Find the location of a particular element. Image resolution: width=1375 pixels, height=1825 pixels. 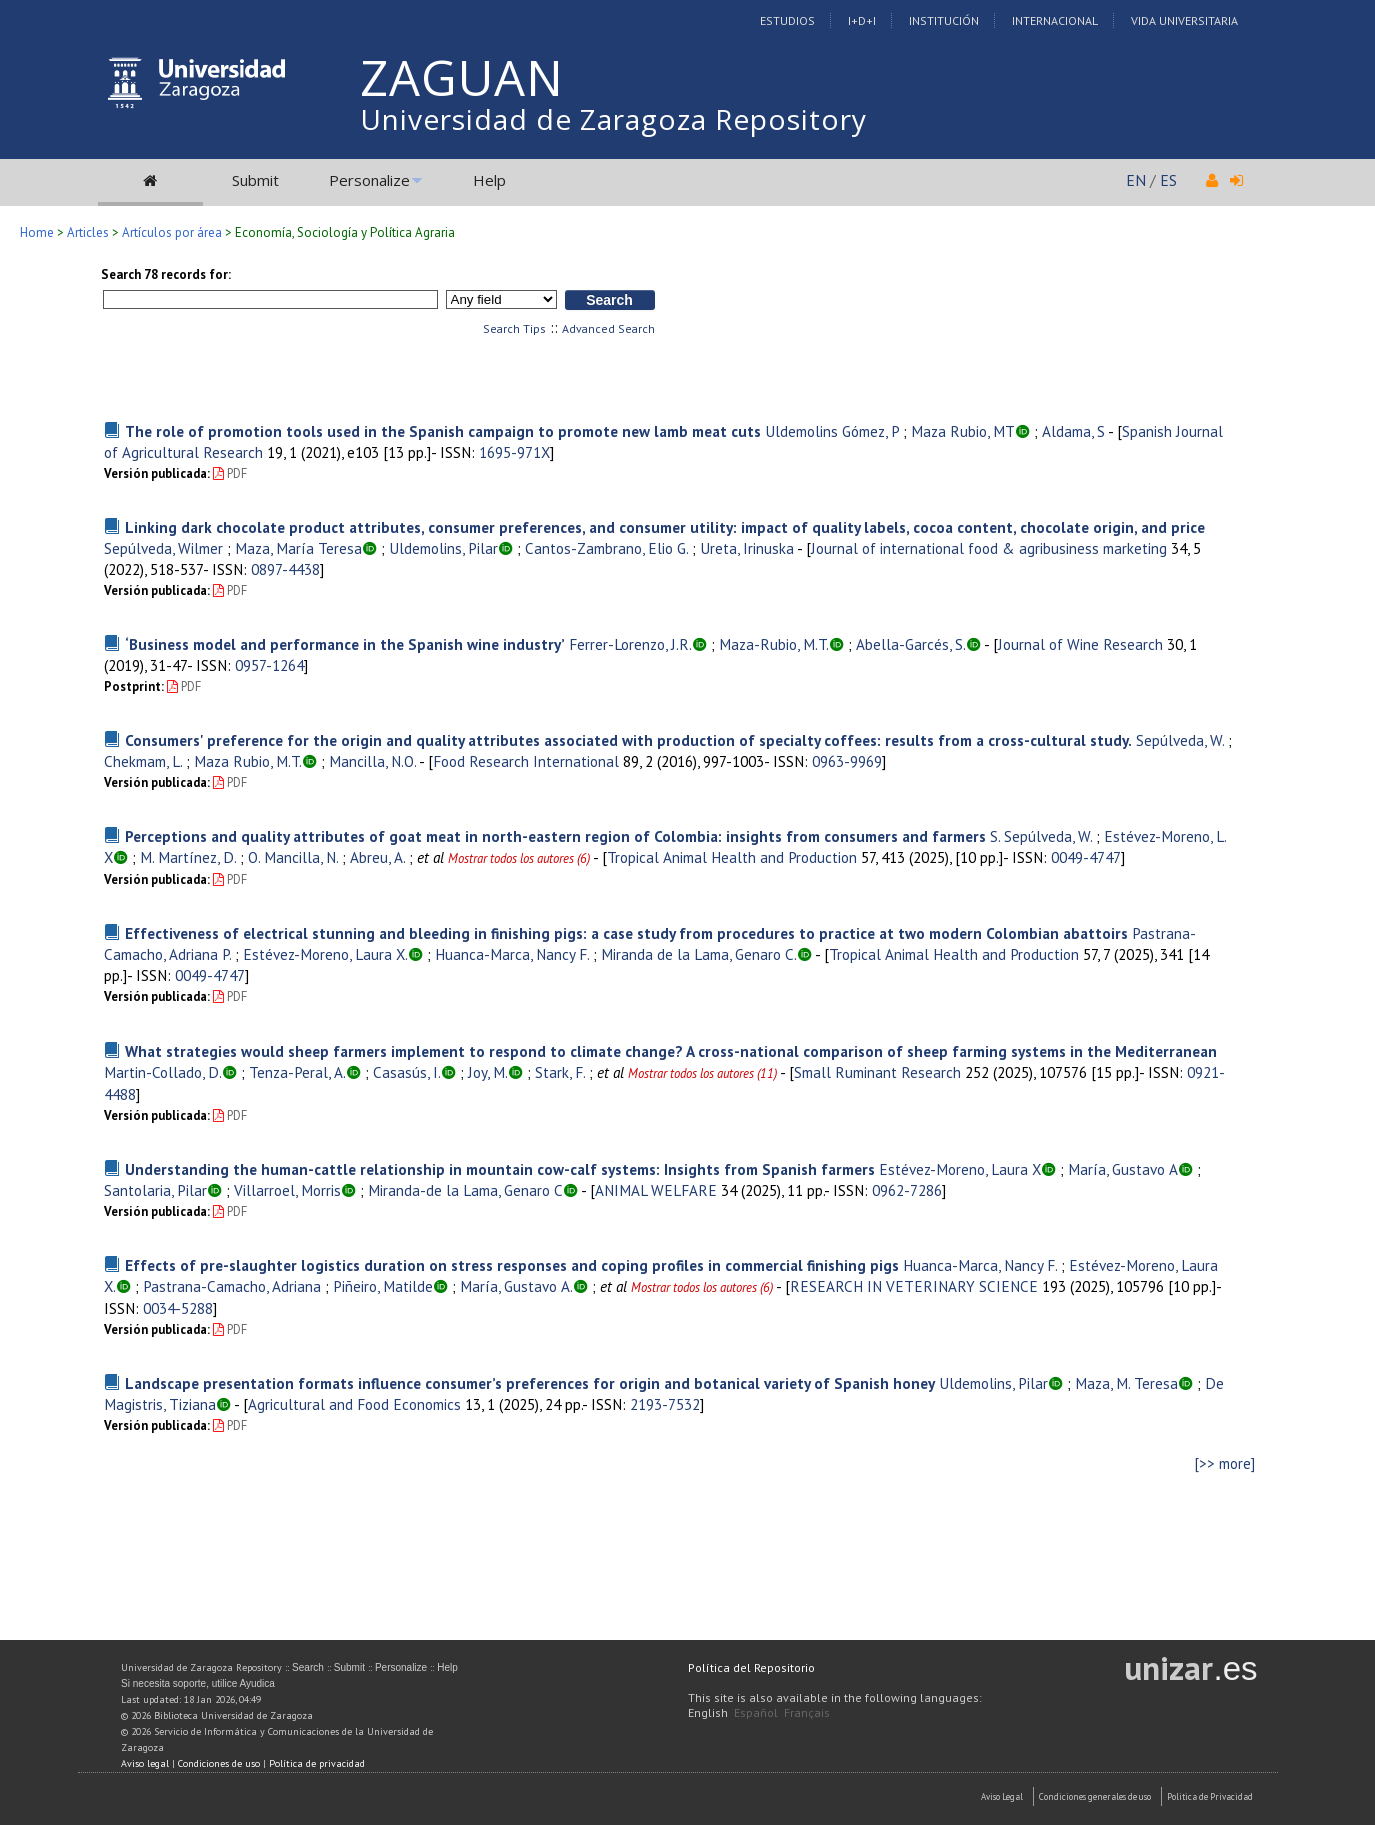

Maza-Rubio, M.T. is located at coordinates (774, 644).